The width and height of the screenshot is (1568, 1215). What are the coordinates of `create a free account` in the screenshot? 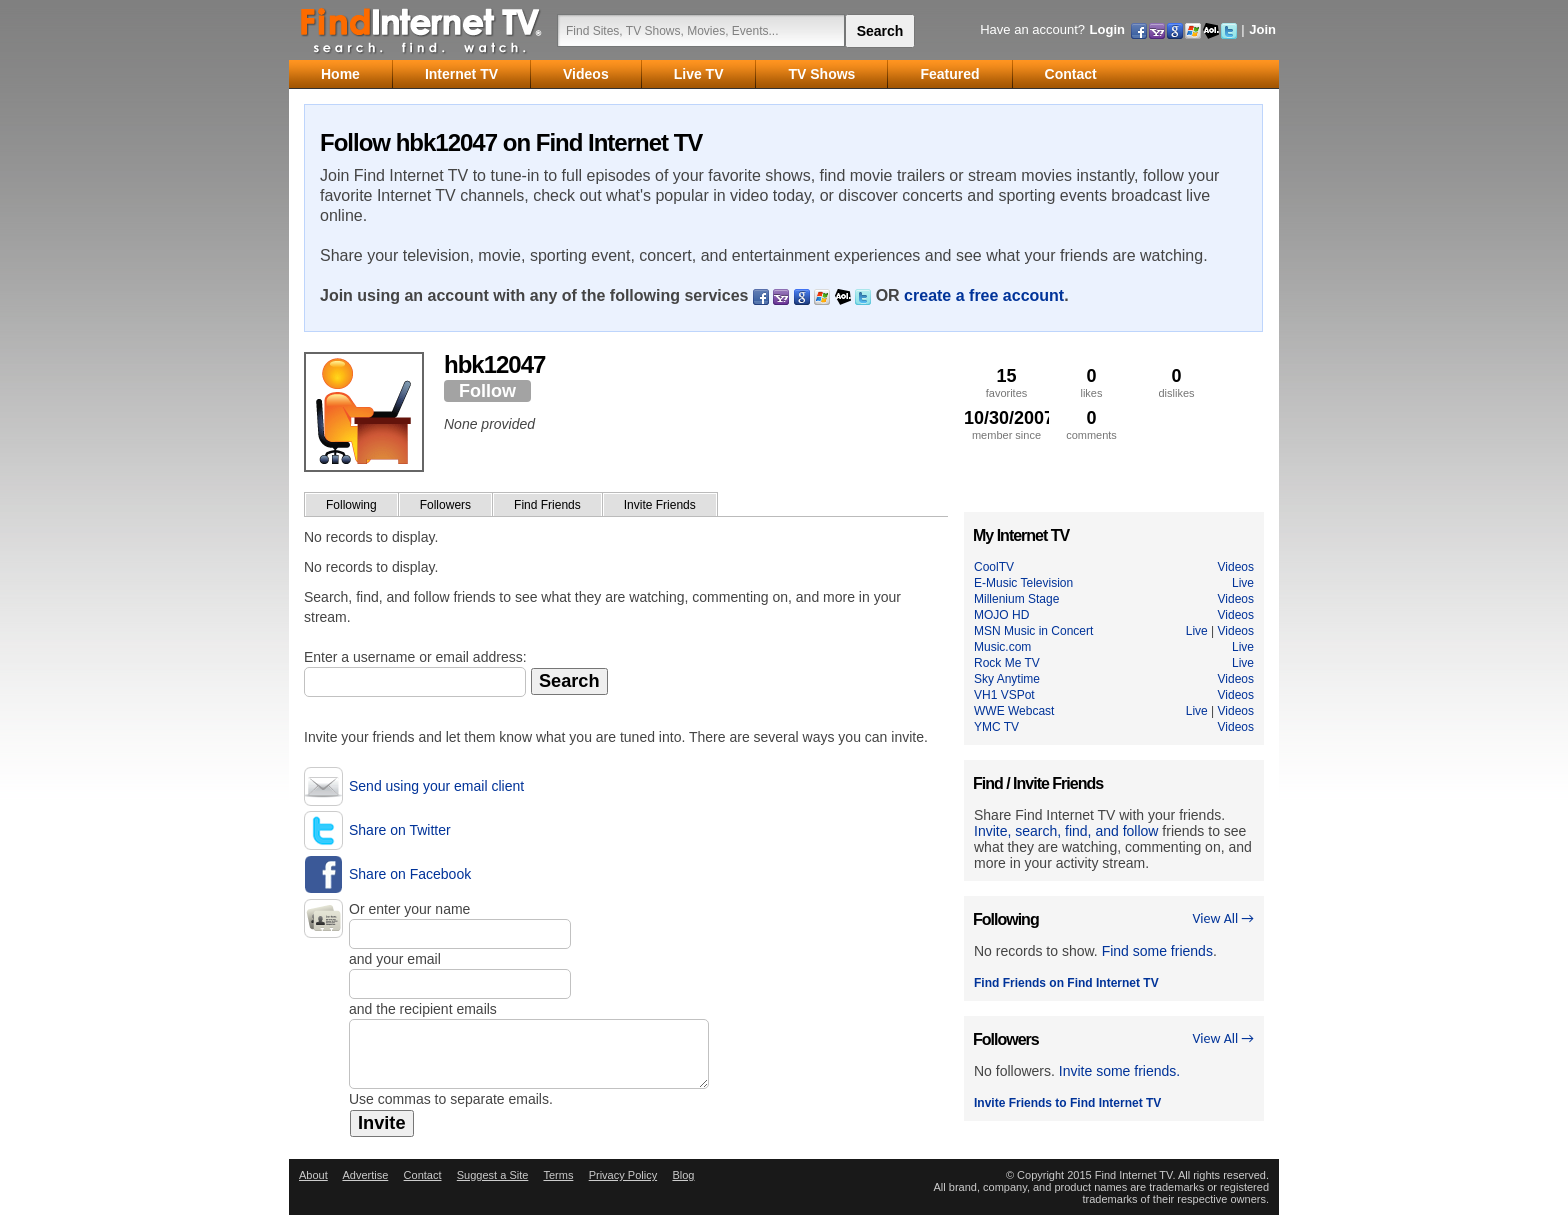 It's located at (984, 295).